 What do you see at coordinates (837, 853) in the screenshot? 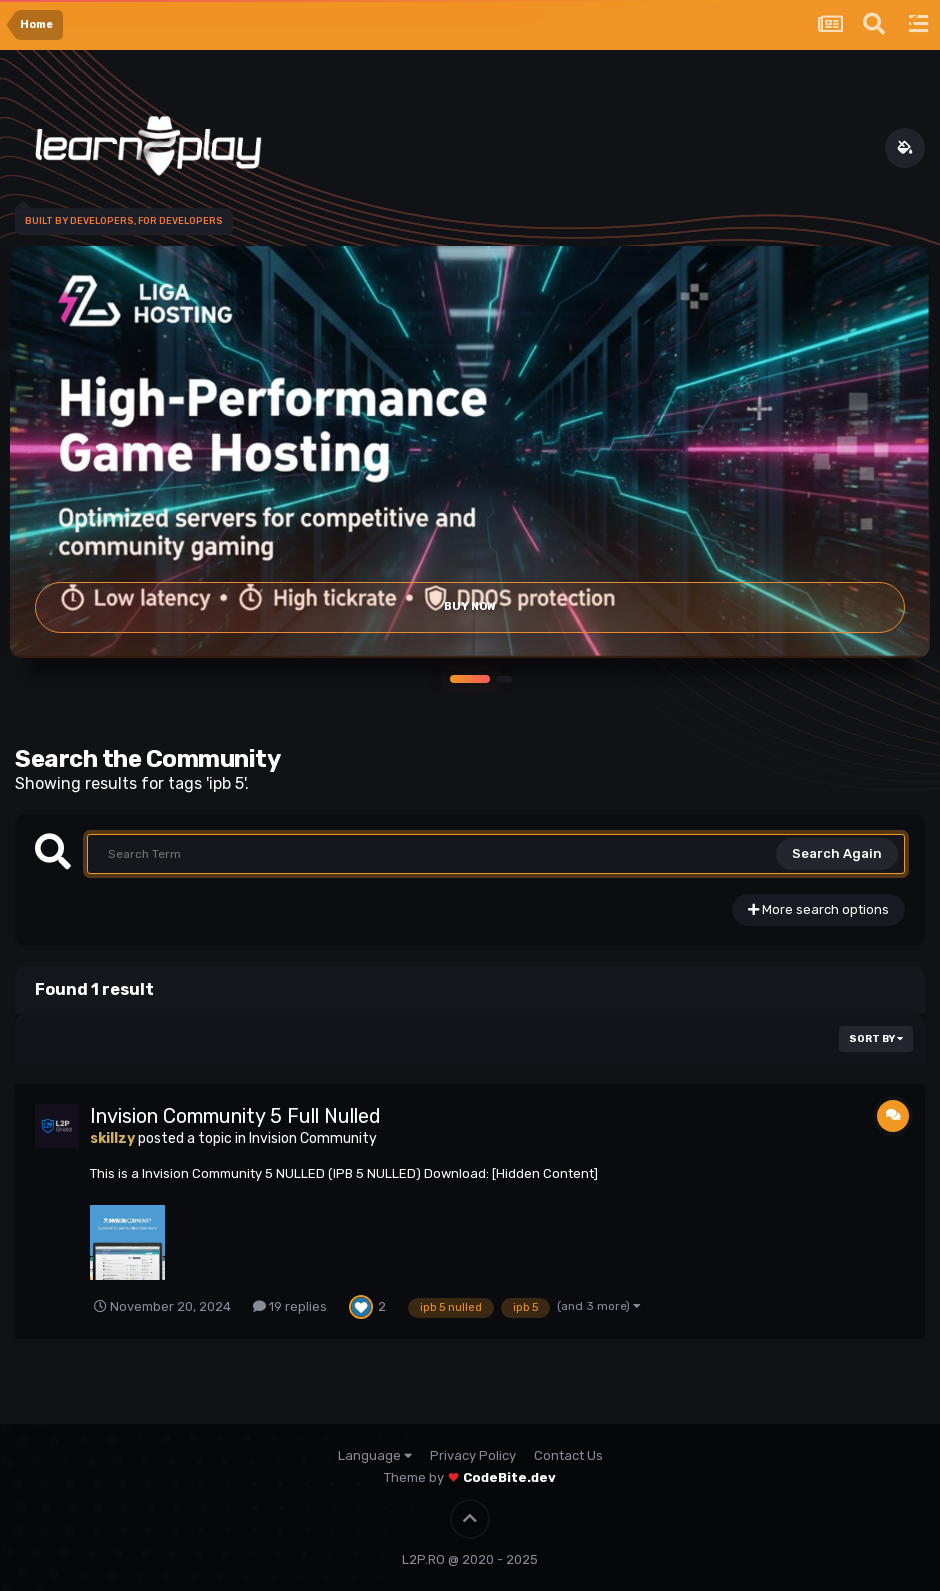
I see `Search Again` at bounding box center [837, 853].